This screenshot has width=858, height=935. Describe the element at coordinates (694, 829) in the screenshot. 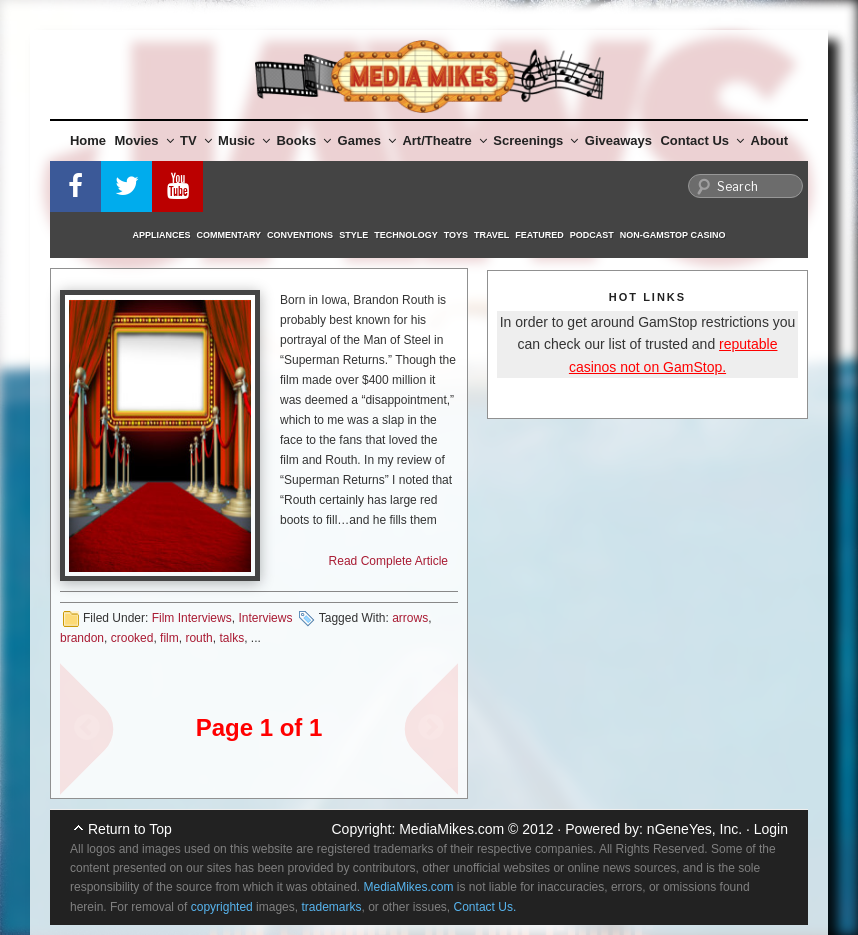

I see `nGeneYes, Inc.` at that location.